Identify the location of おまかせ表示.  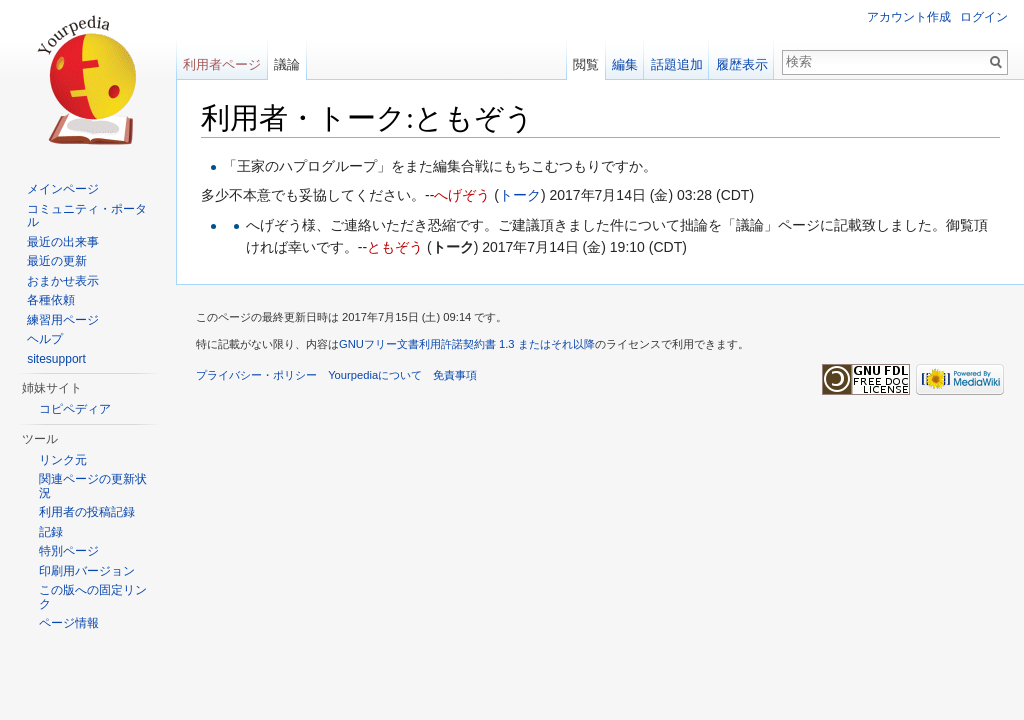
(63, 281).